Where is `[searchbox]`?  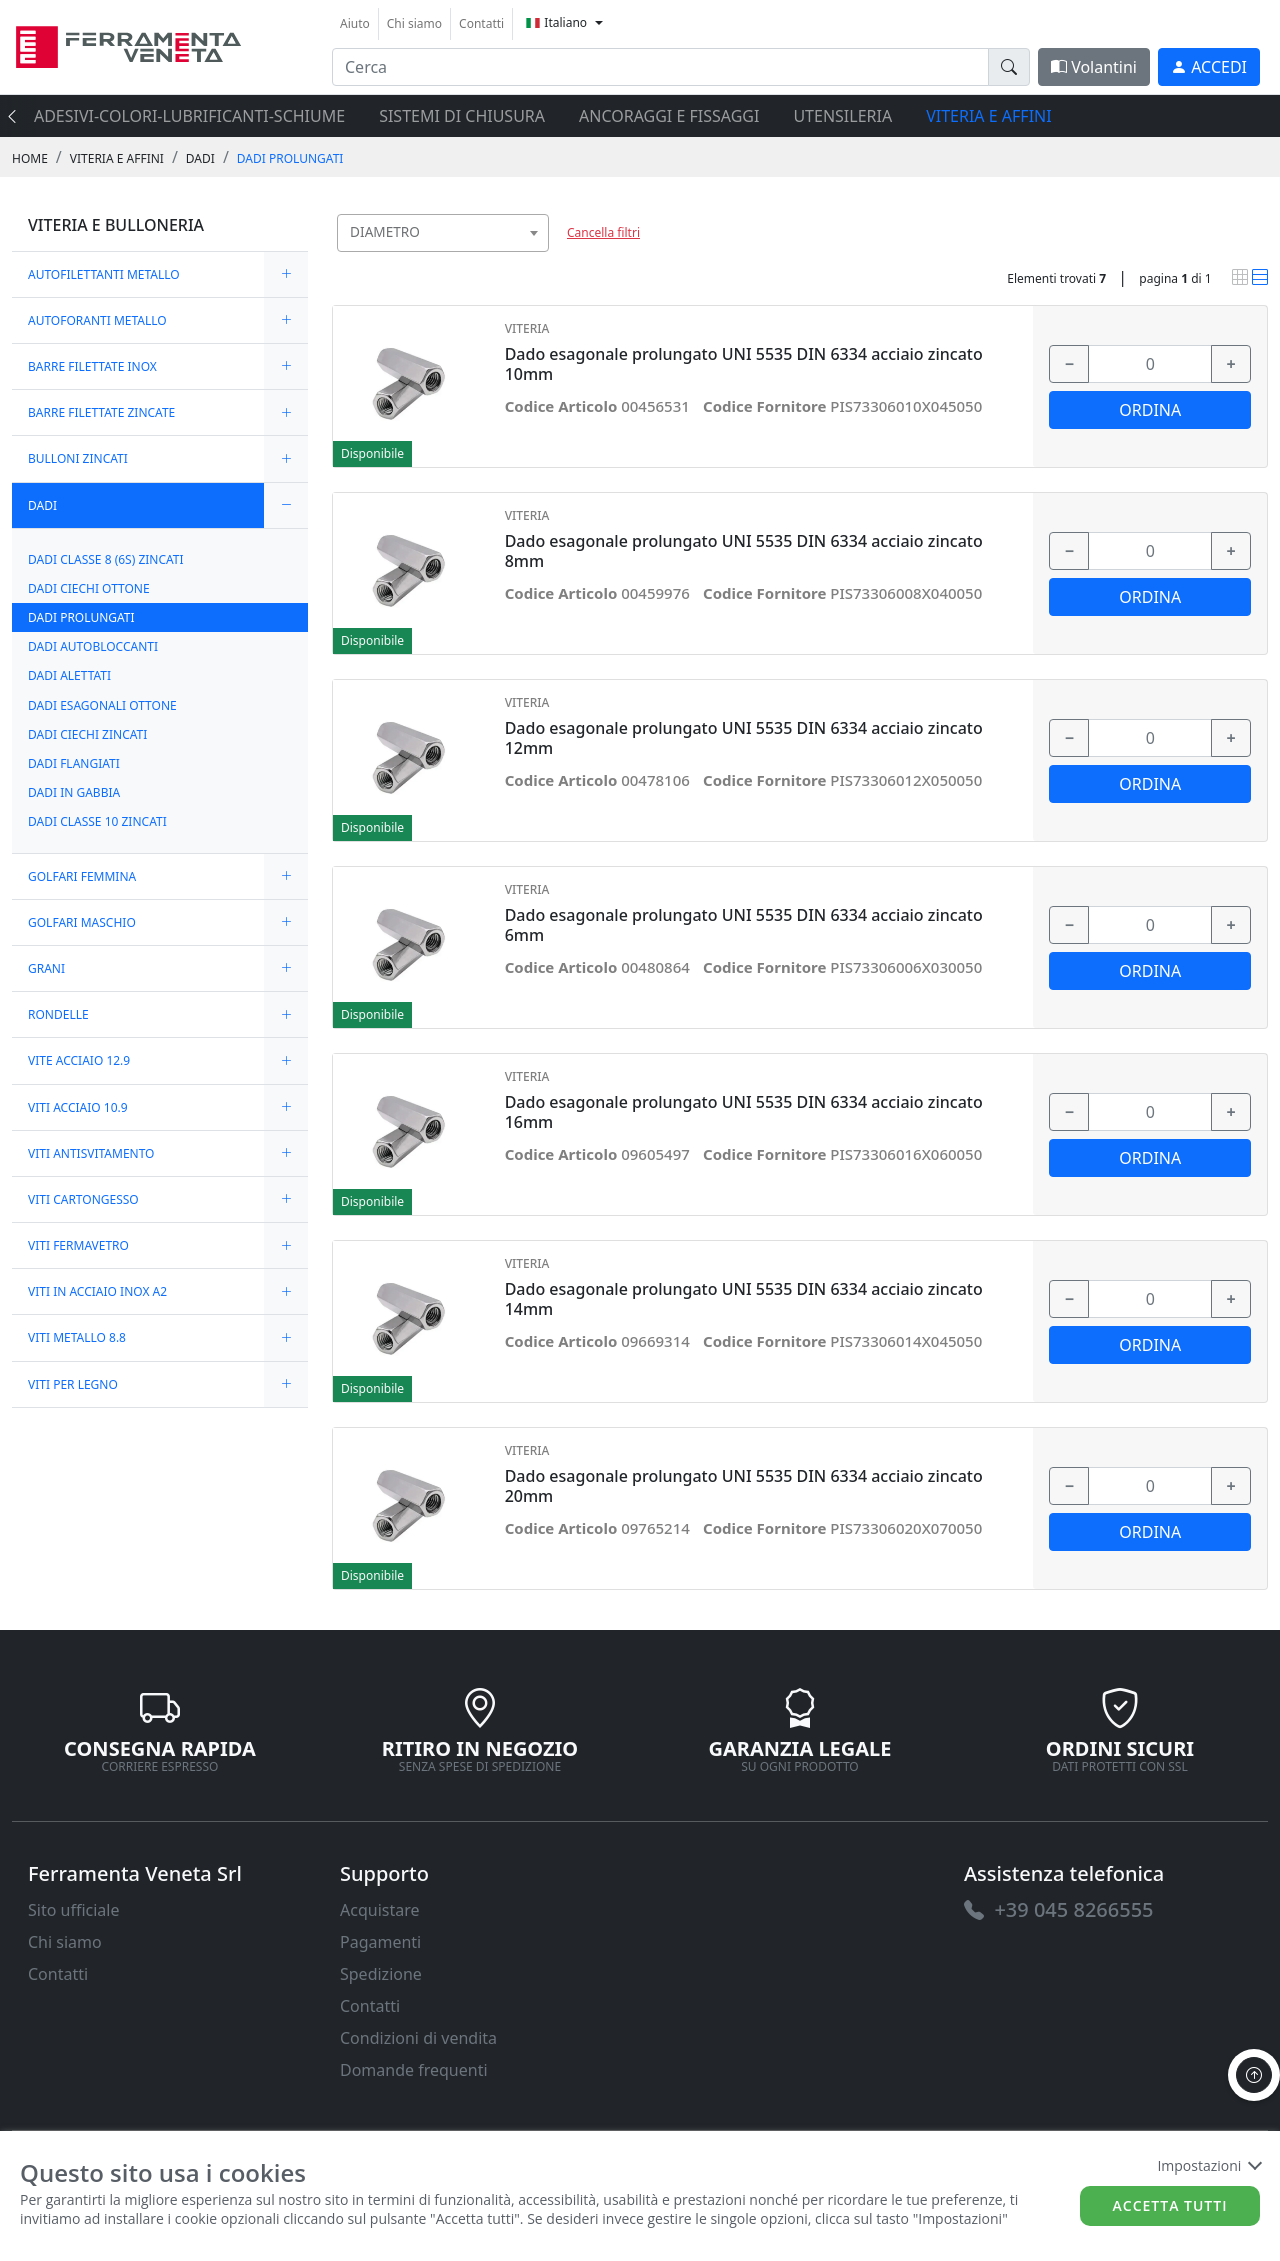
[searchbox] is located at coordinates (538, 257).